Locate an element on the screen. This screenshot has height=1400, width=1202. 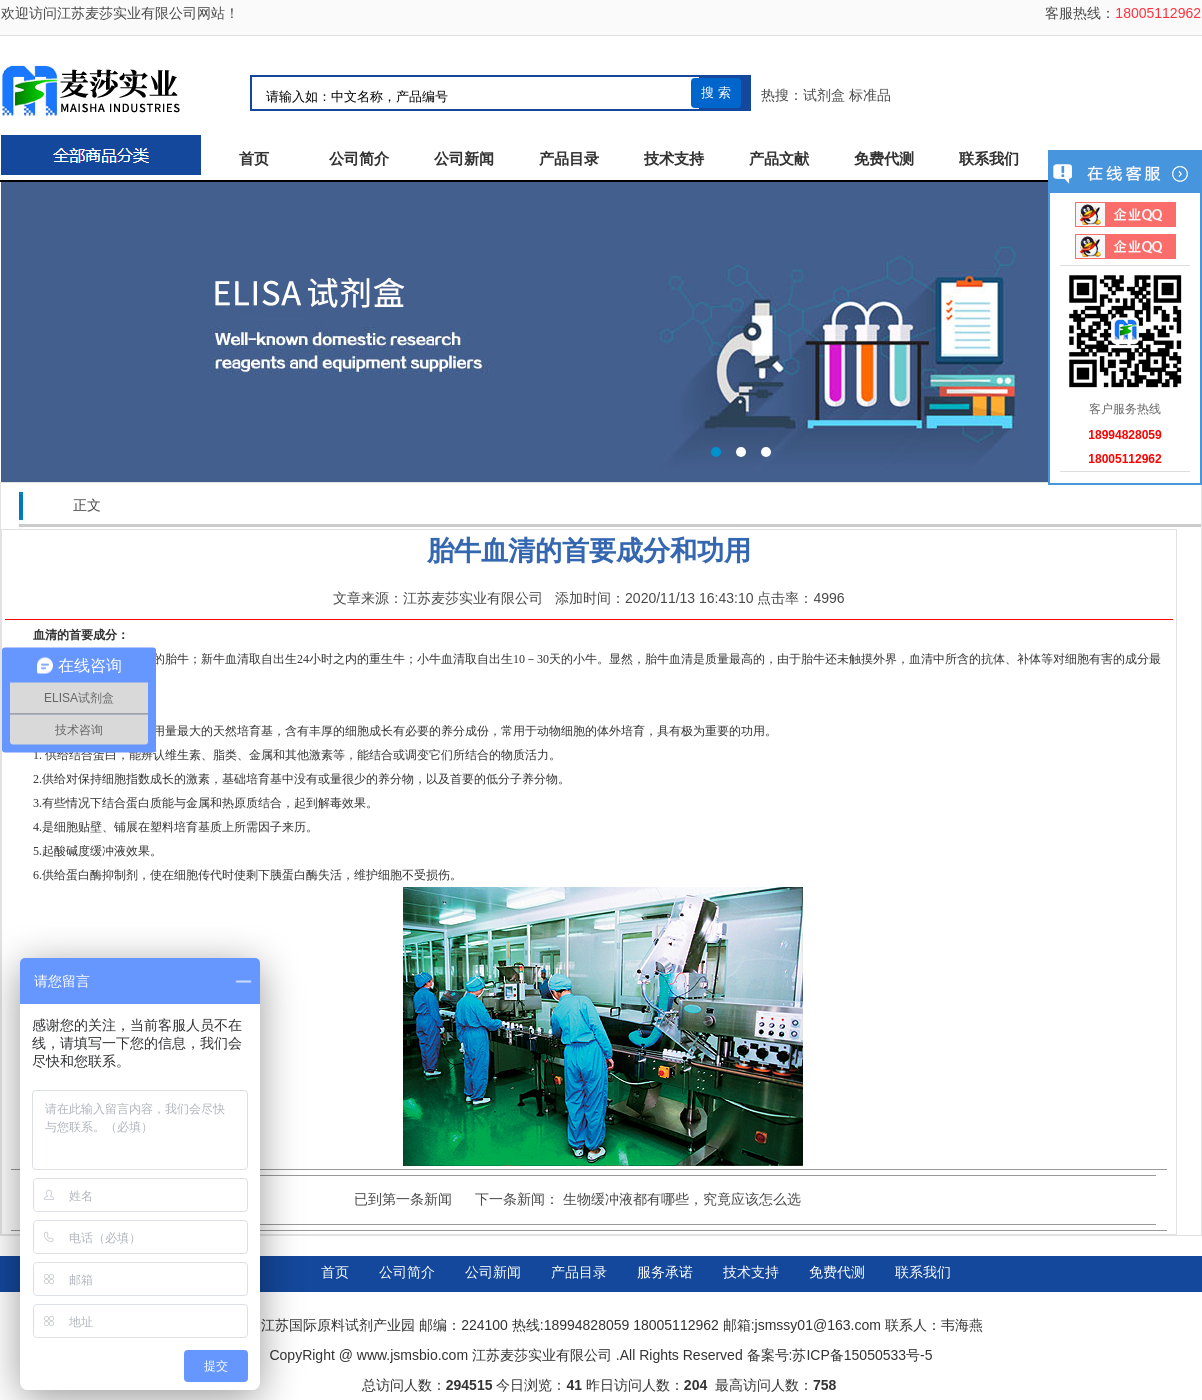
公司新闻 is located at coordinates (464, 159).